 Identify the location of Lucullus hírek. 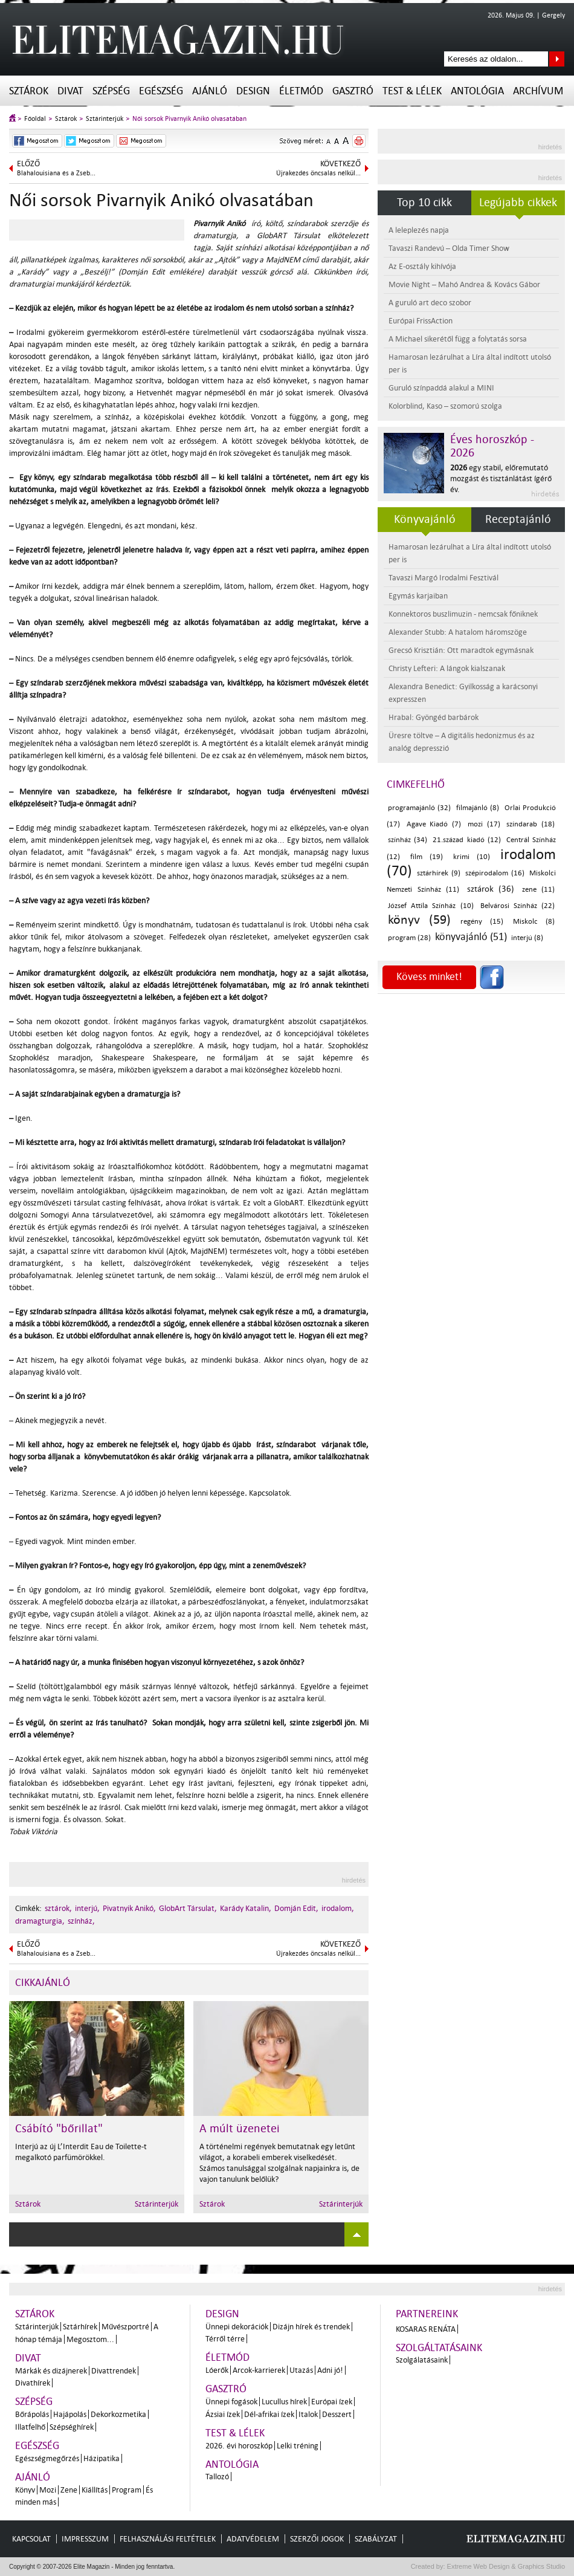
(284, 2401).